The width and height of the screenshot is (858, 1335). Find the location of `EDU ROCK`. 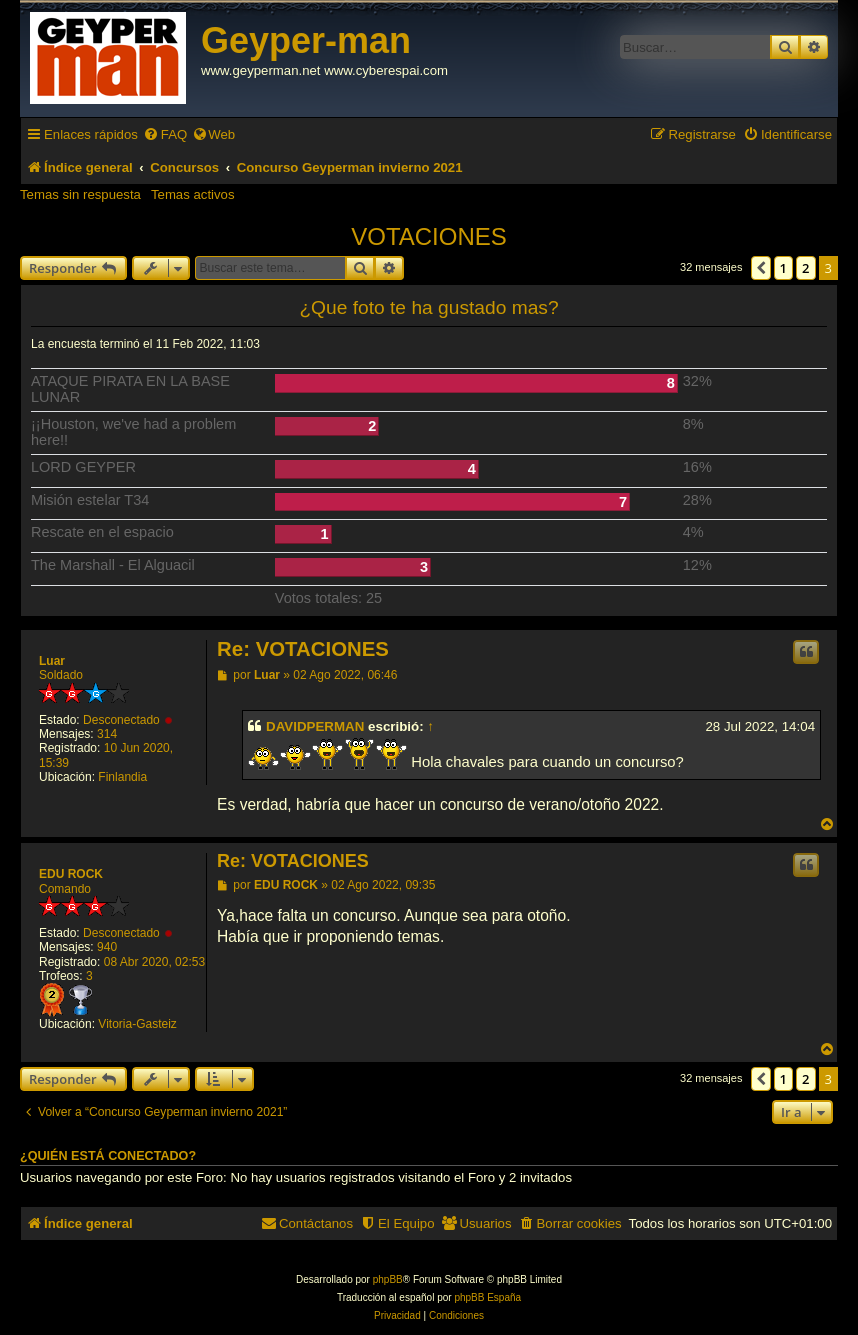

EDU ROCK is located at coordinates (71, 874).